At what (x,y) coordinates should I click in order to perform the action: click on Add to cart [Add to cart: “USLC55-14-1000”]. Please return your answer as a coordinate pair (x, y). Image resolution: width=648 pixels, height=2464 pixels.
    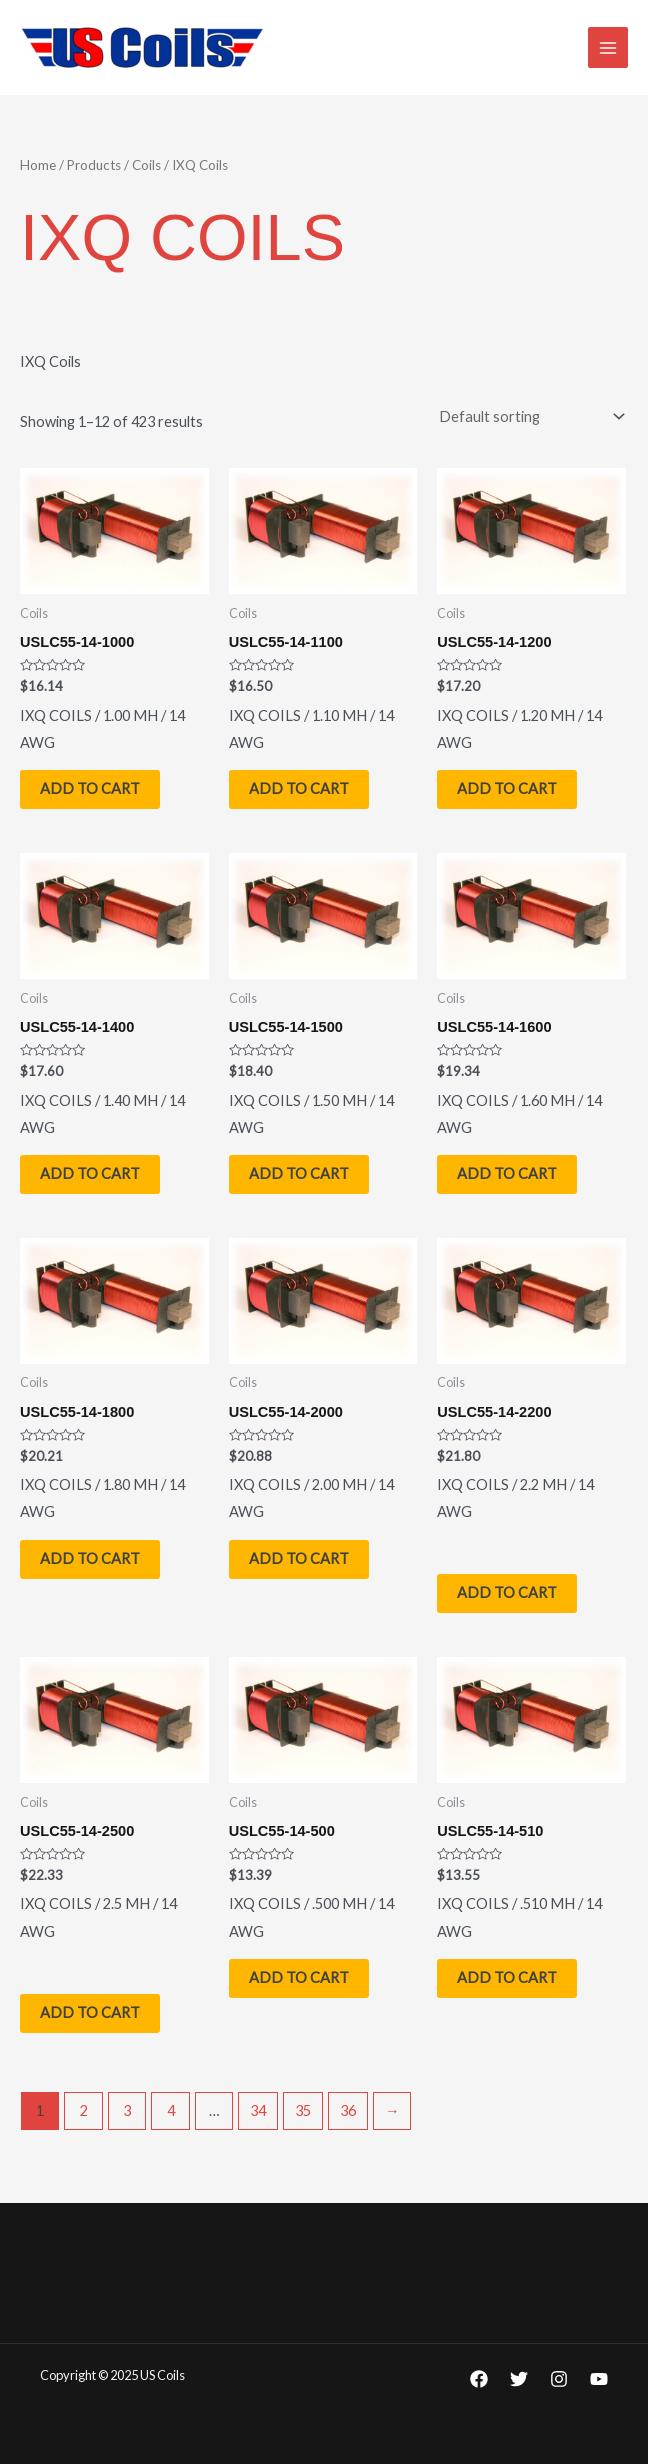
    Looking at the image, I should click on (90, 788).